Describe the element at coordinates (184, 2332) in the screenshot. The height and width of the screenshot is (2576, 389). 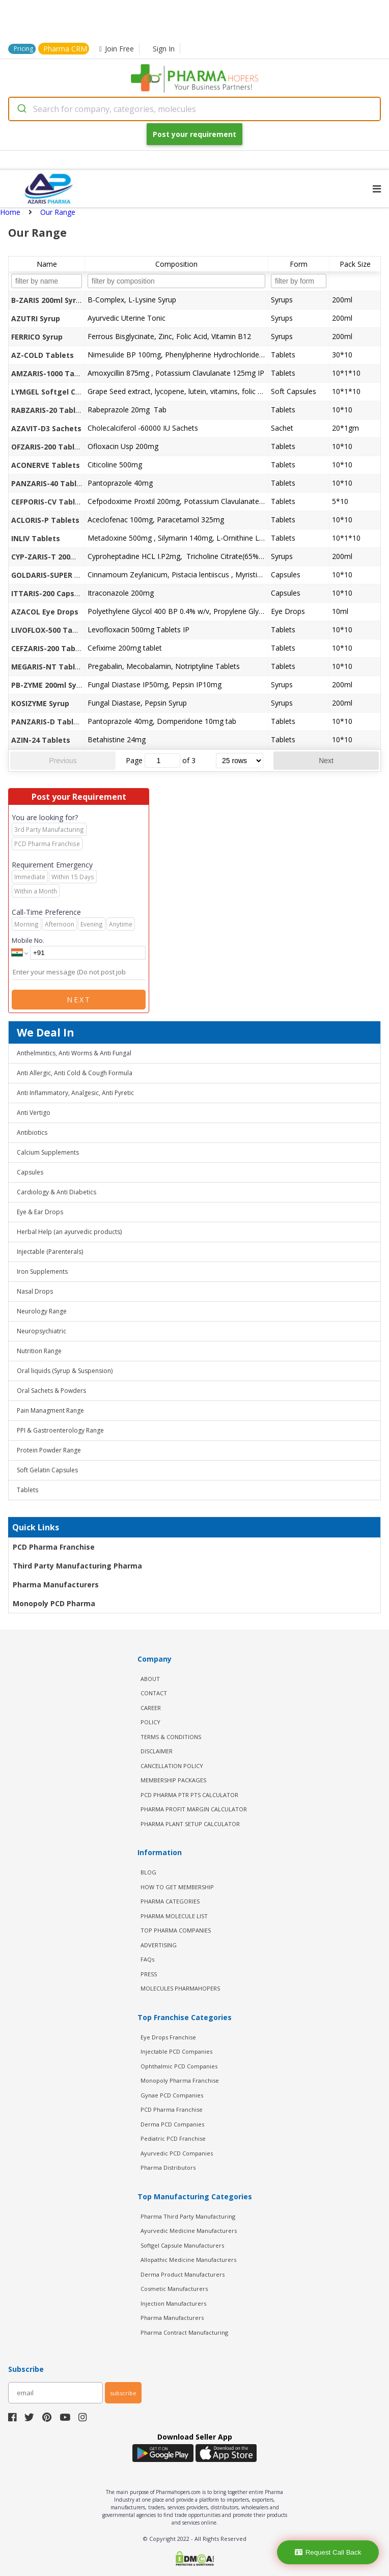
I see `Pharma Contract Manufacturing` at that location.